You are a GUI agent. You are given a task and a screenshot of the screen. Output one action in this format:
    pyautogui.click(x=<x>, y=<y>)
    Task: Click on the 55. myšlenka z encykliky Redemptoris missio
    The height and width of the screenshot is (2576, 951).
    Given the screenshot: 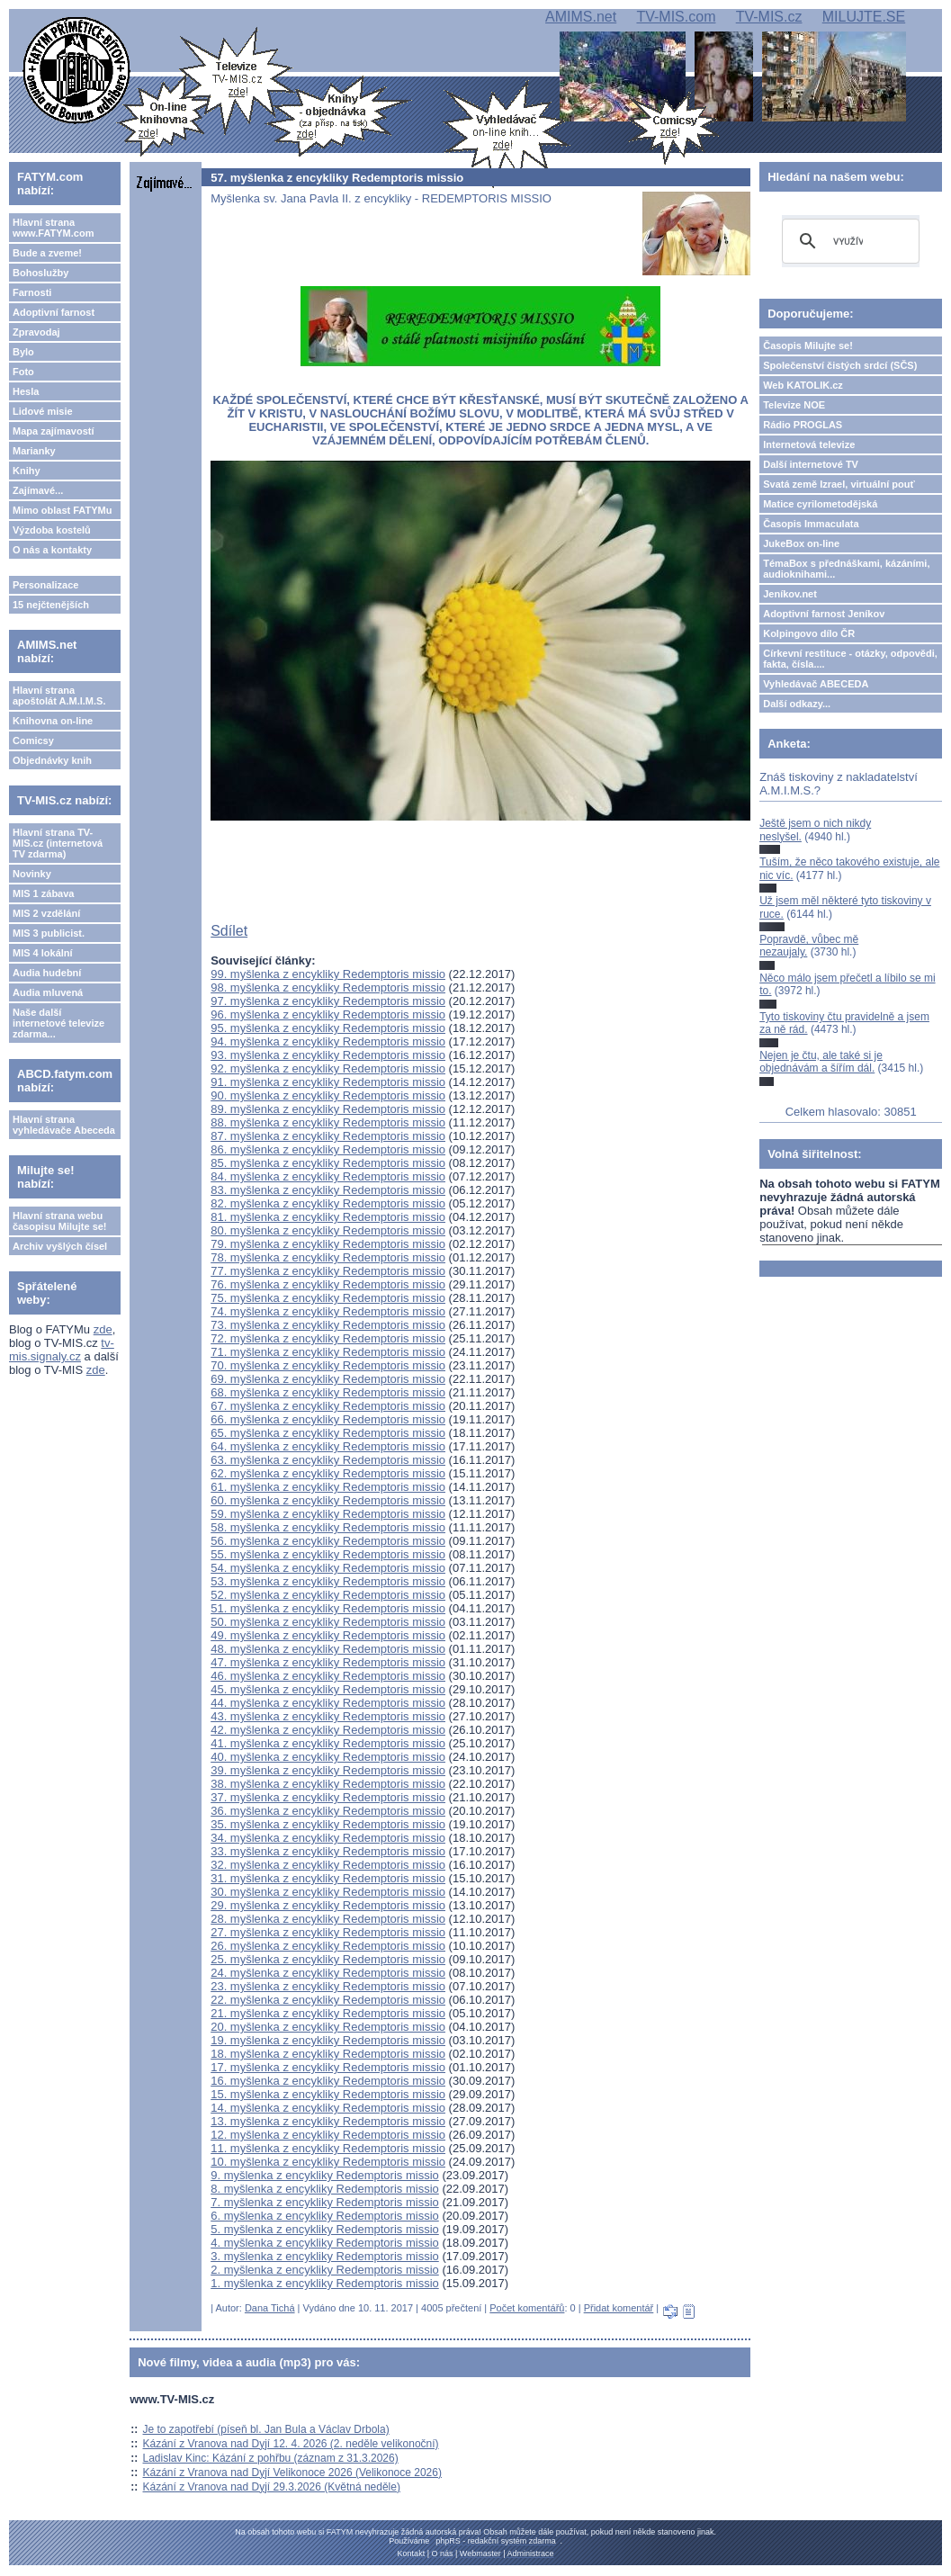 What is the action you would take?
    pyautogui.click(x=328, y=1554)
    